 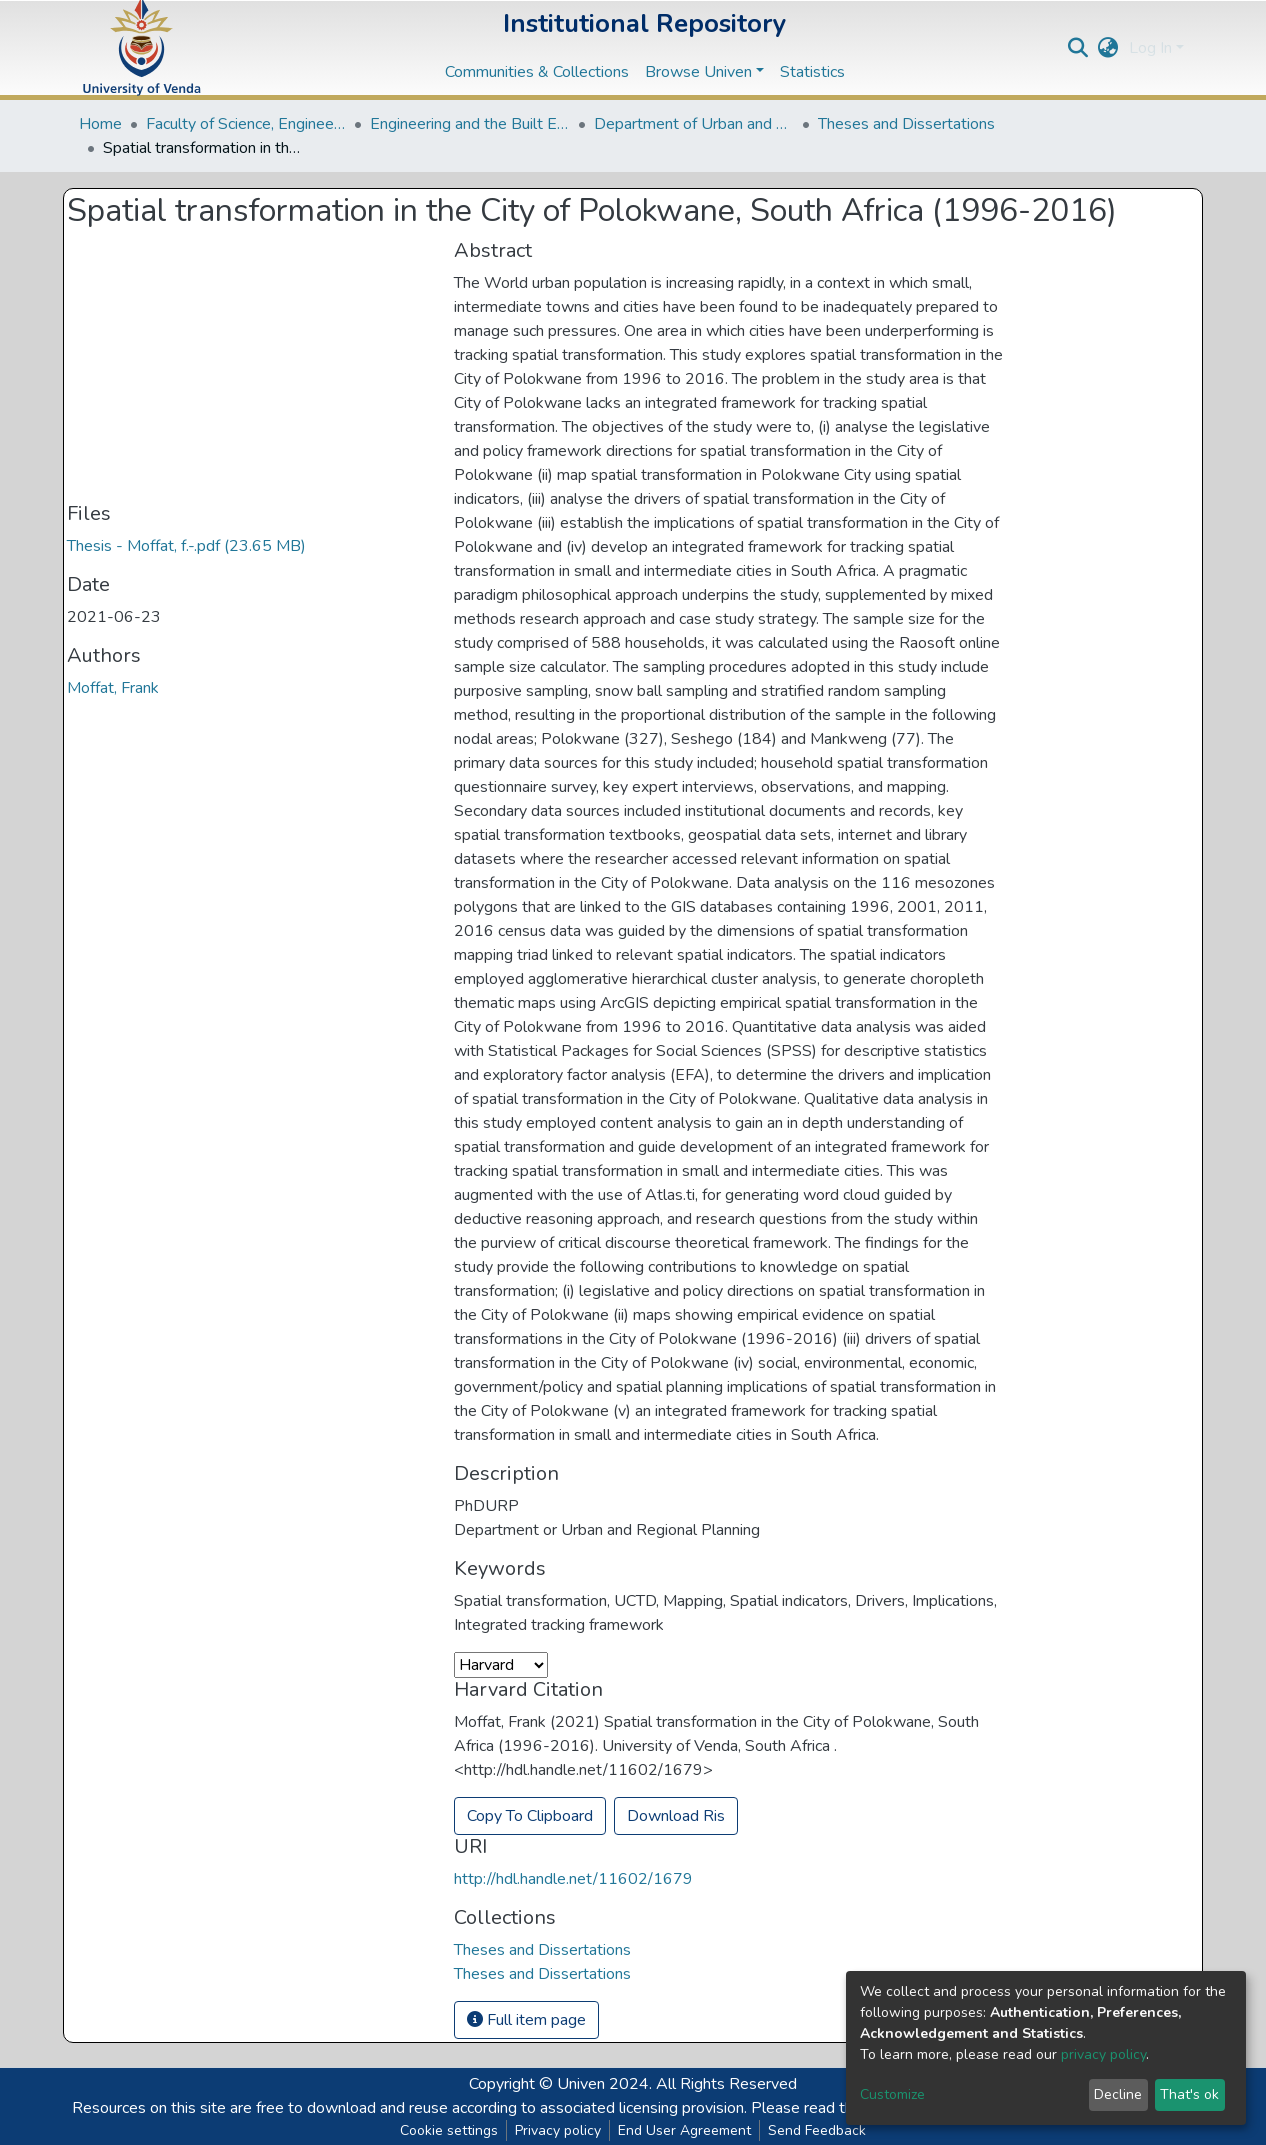 I want to click on Engineering and the Built Environment Departments, so click(x=470, y=124).